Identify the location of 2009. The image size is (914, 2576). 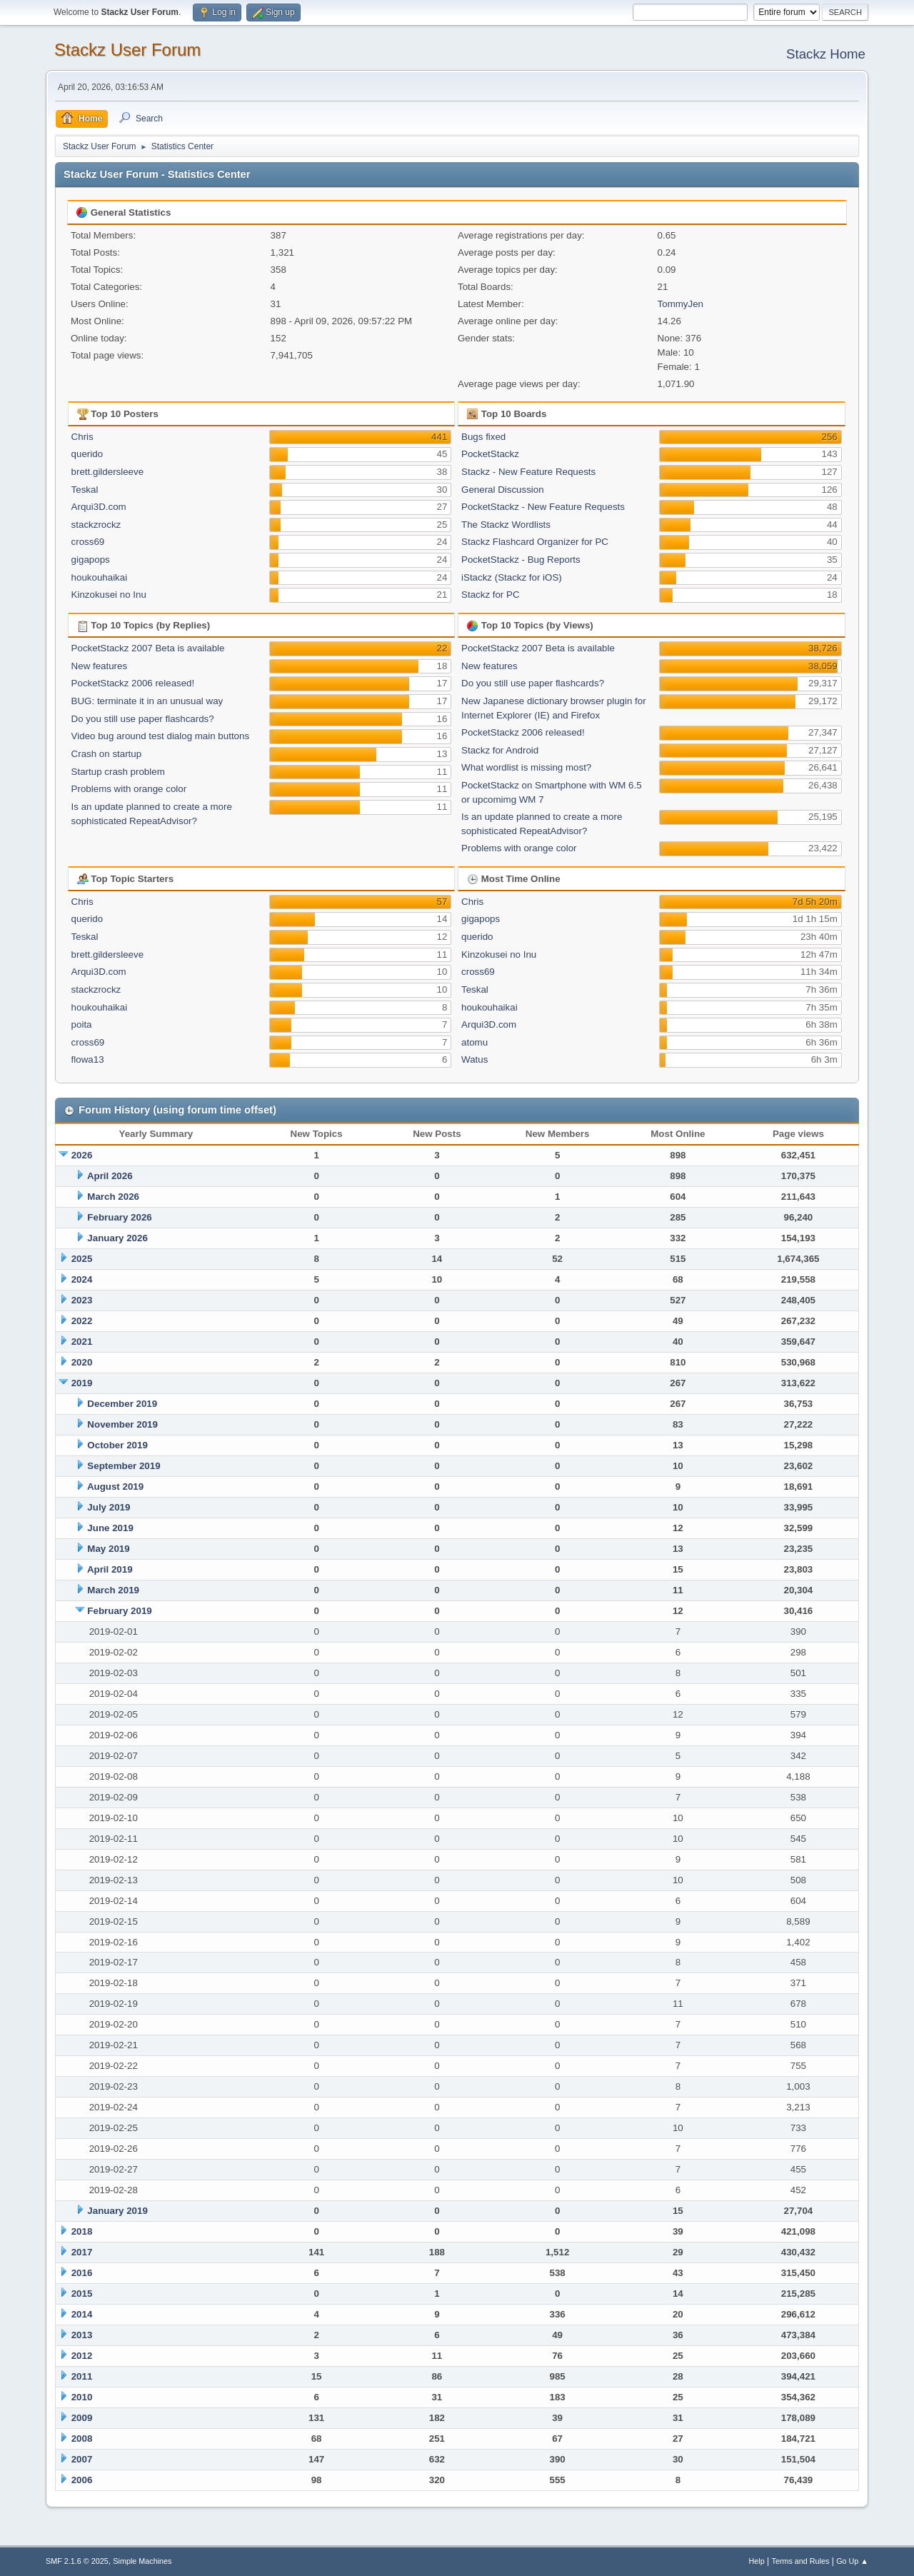
(82, 2417).